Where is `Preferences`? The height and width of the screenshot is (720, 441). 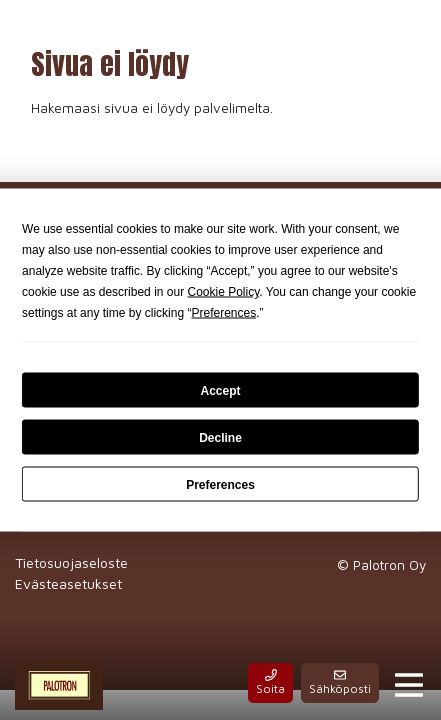 Preferences is located at coordinates (220, 484).